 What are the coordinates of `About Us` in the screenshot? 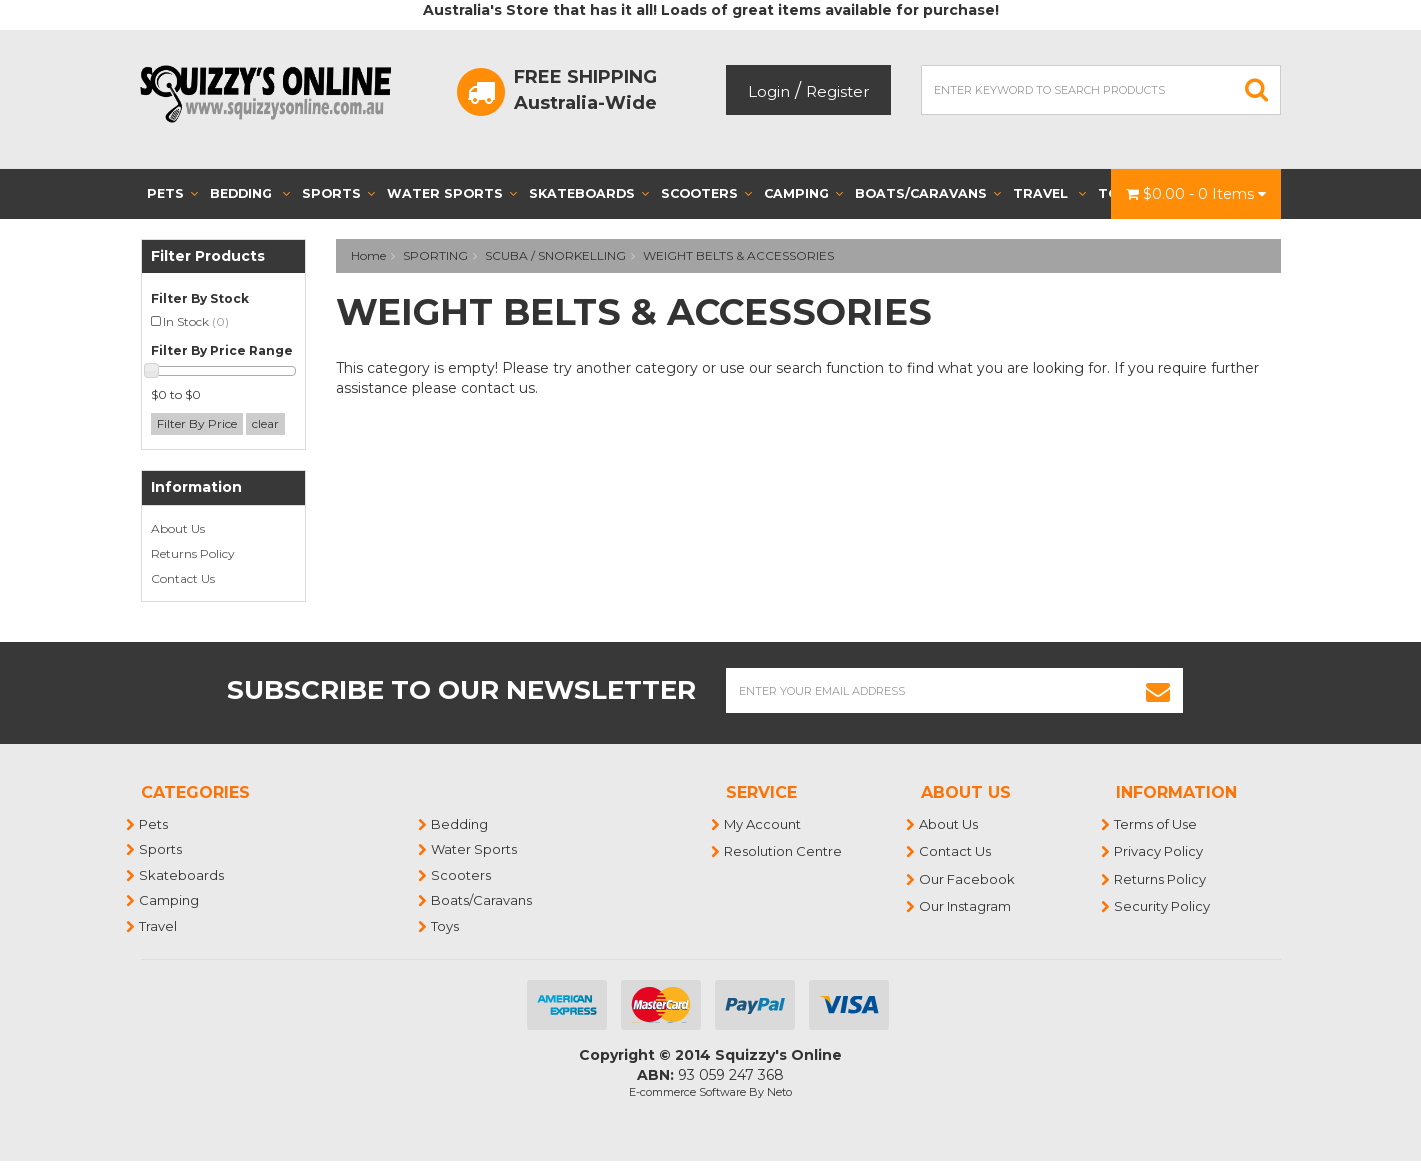 It's located at (178, 528).